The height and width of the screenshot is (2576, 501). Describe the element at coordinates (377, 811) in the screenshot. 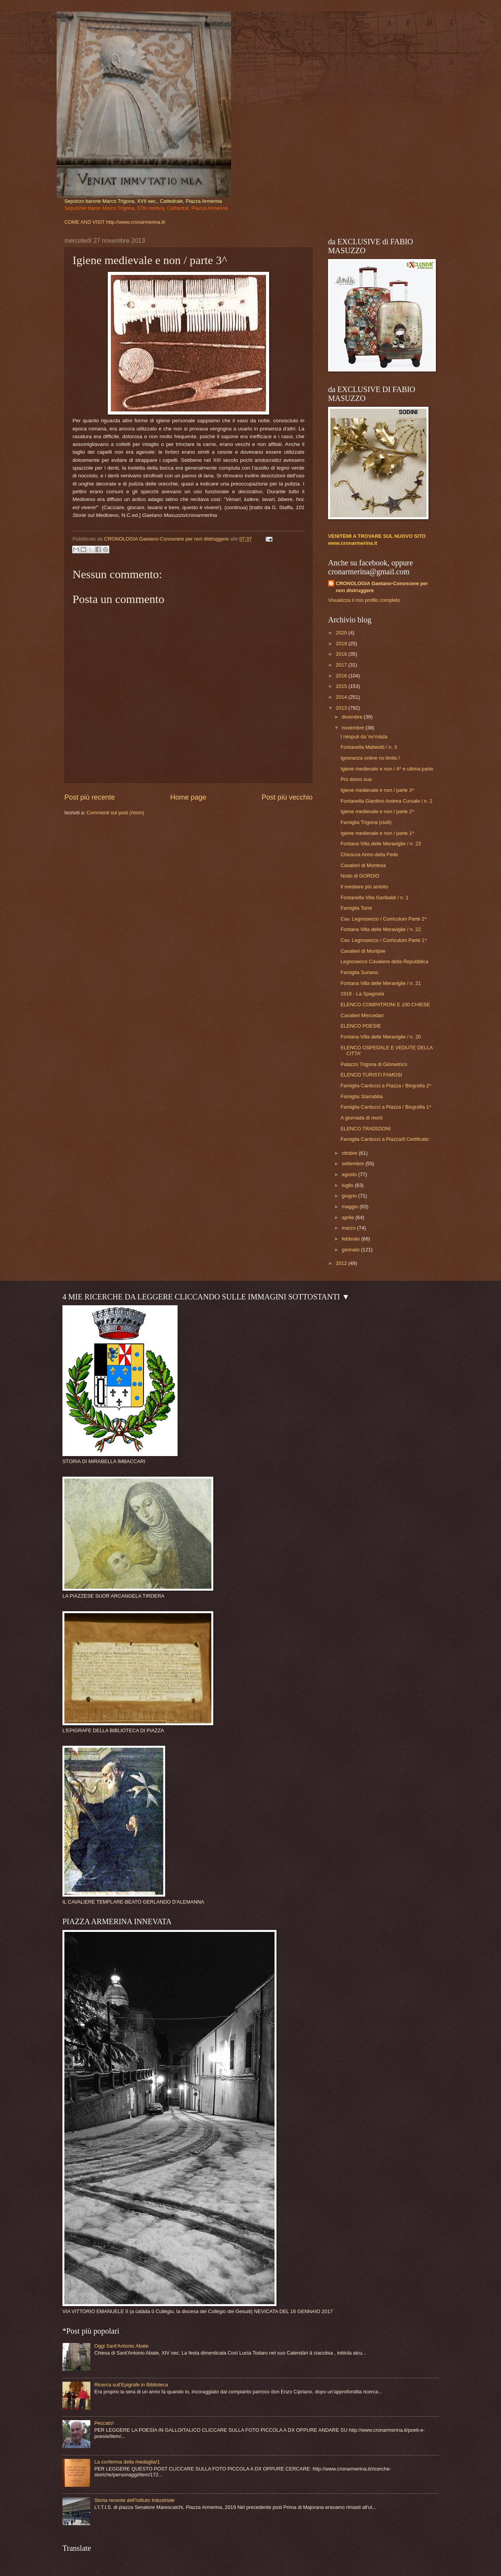

I see `Igiene medievale e non / parte 2^` at that location.